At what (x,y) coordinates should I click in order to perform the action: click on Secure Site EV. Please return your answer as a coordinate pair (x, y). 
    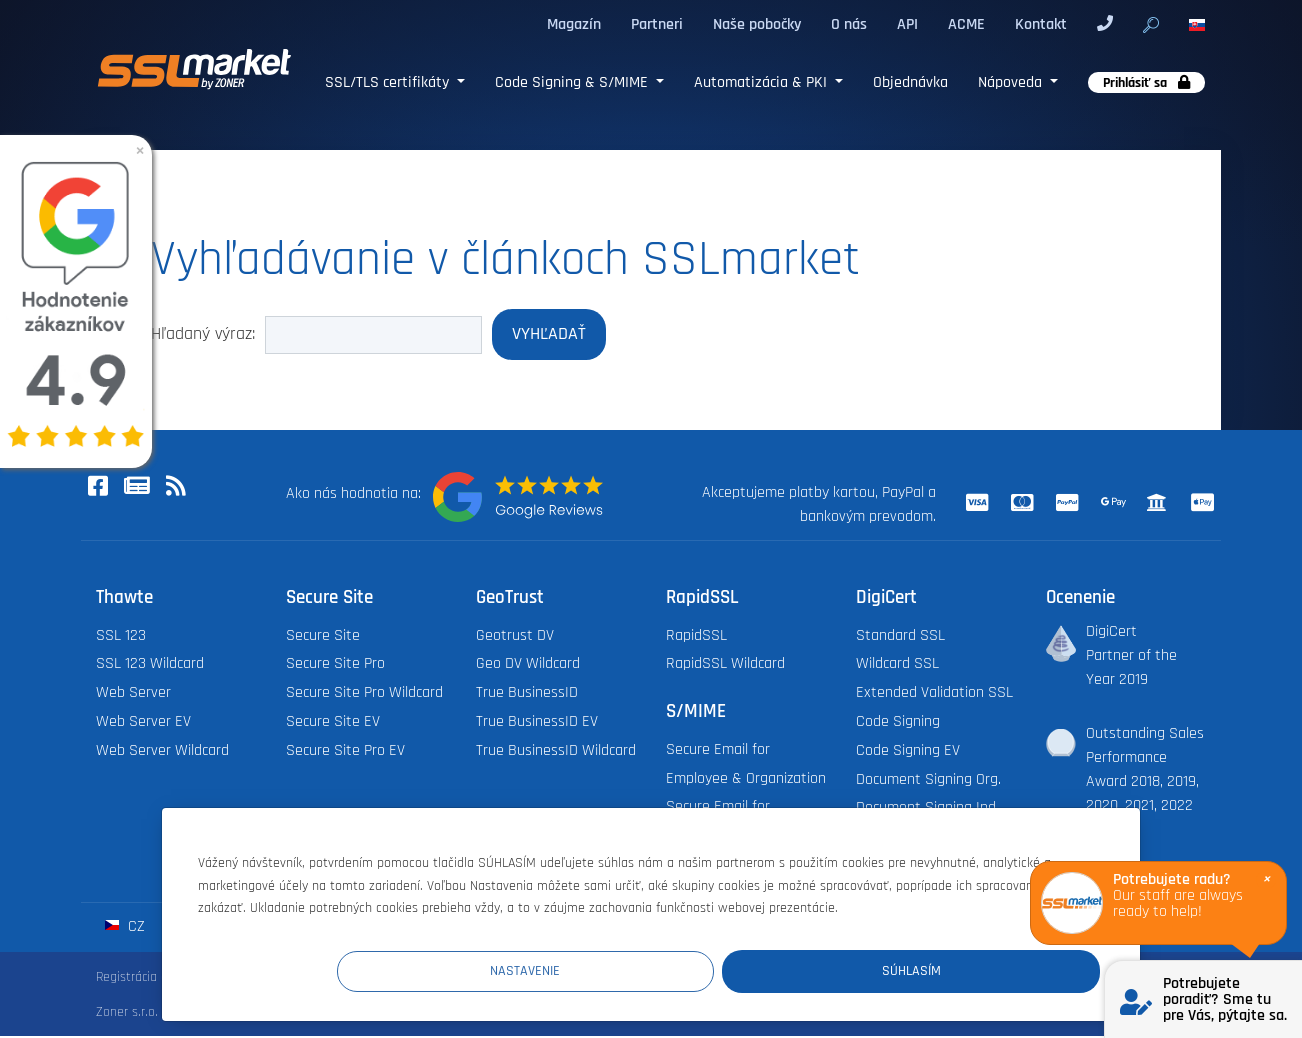
    Looking at the image, I should click on (333, 723).